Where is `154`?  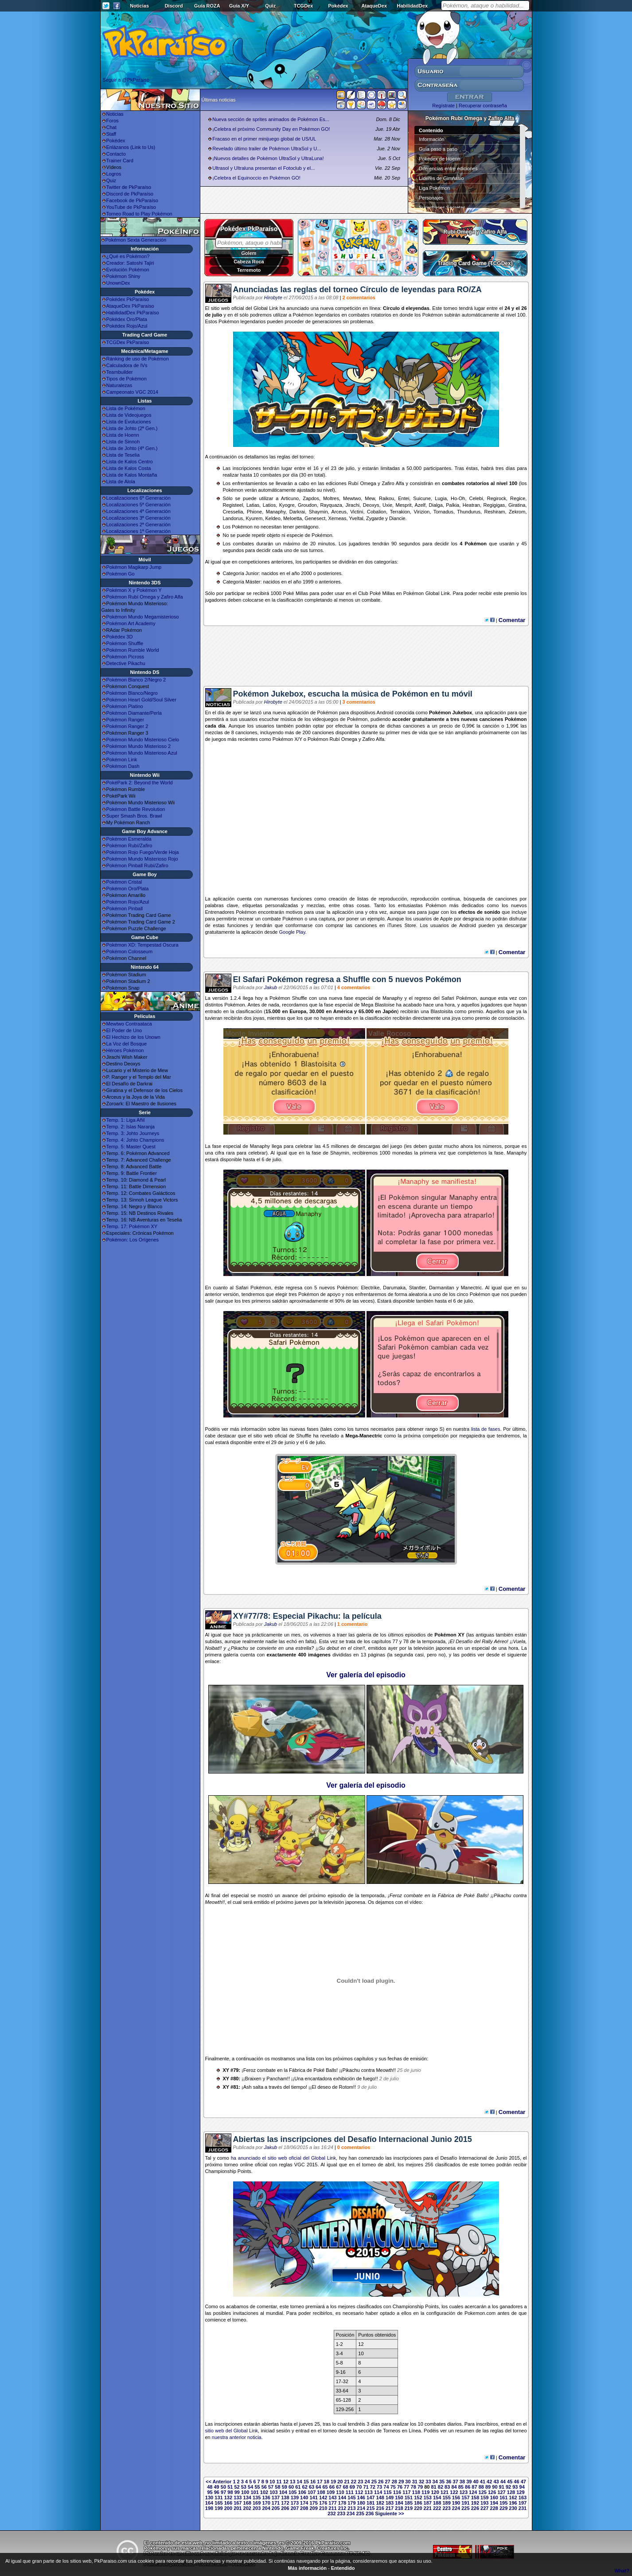
154 is located at coordinates (437, 2497).